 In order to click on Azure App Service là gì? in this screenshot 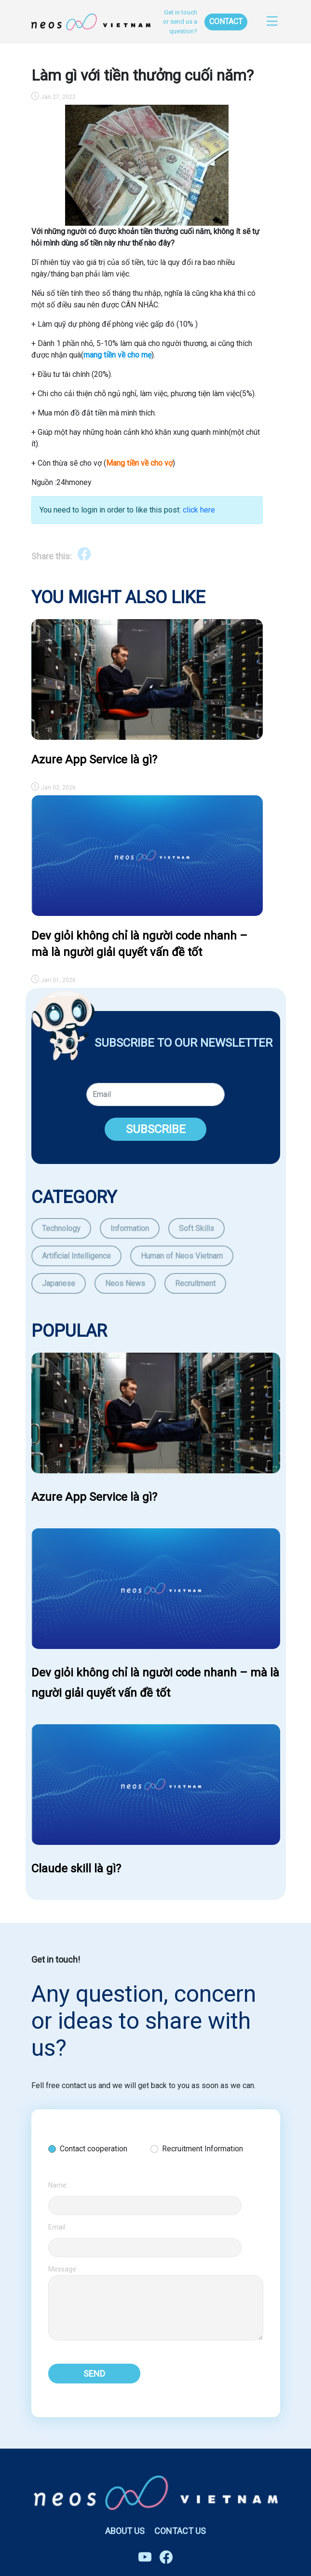, I will do `click(94, 759)`.